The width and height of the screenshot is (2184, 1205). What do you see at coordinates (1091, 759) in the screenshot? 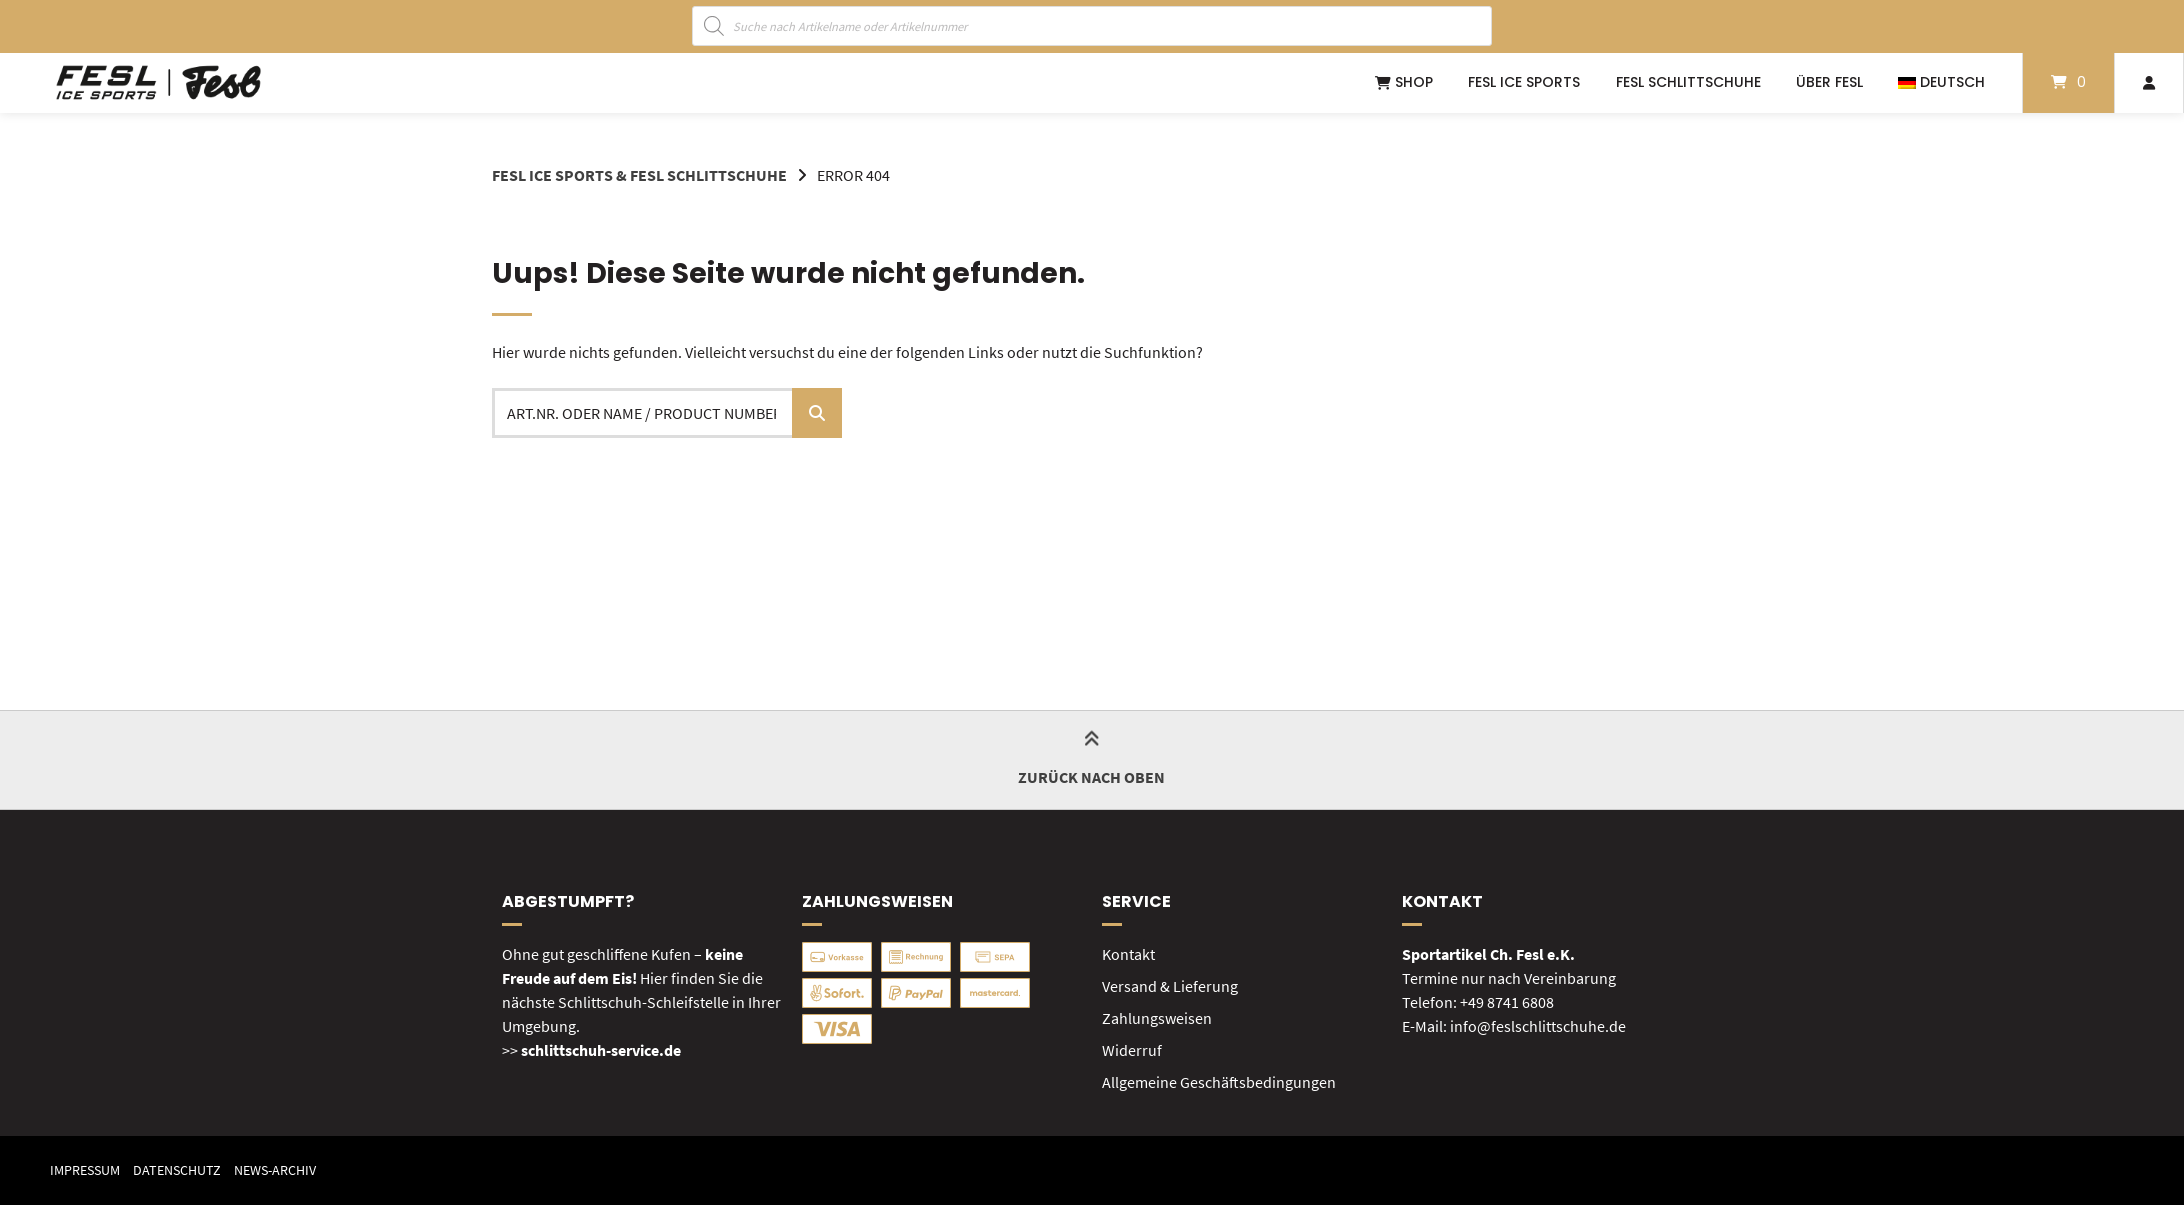
I see `Zurück nach oben` at bounding box center [1091, 759].